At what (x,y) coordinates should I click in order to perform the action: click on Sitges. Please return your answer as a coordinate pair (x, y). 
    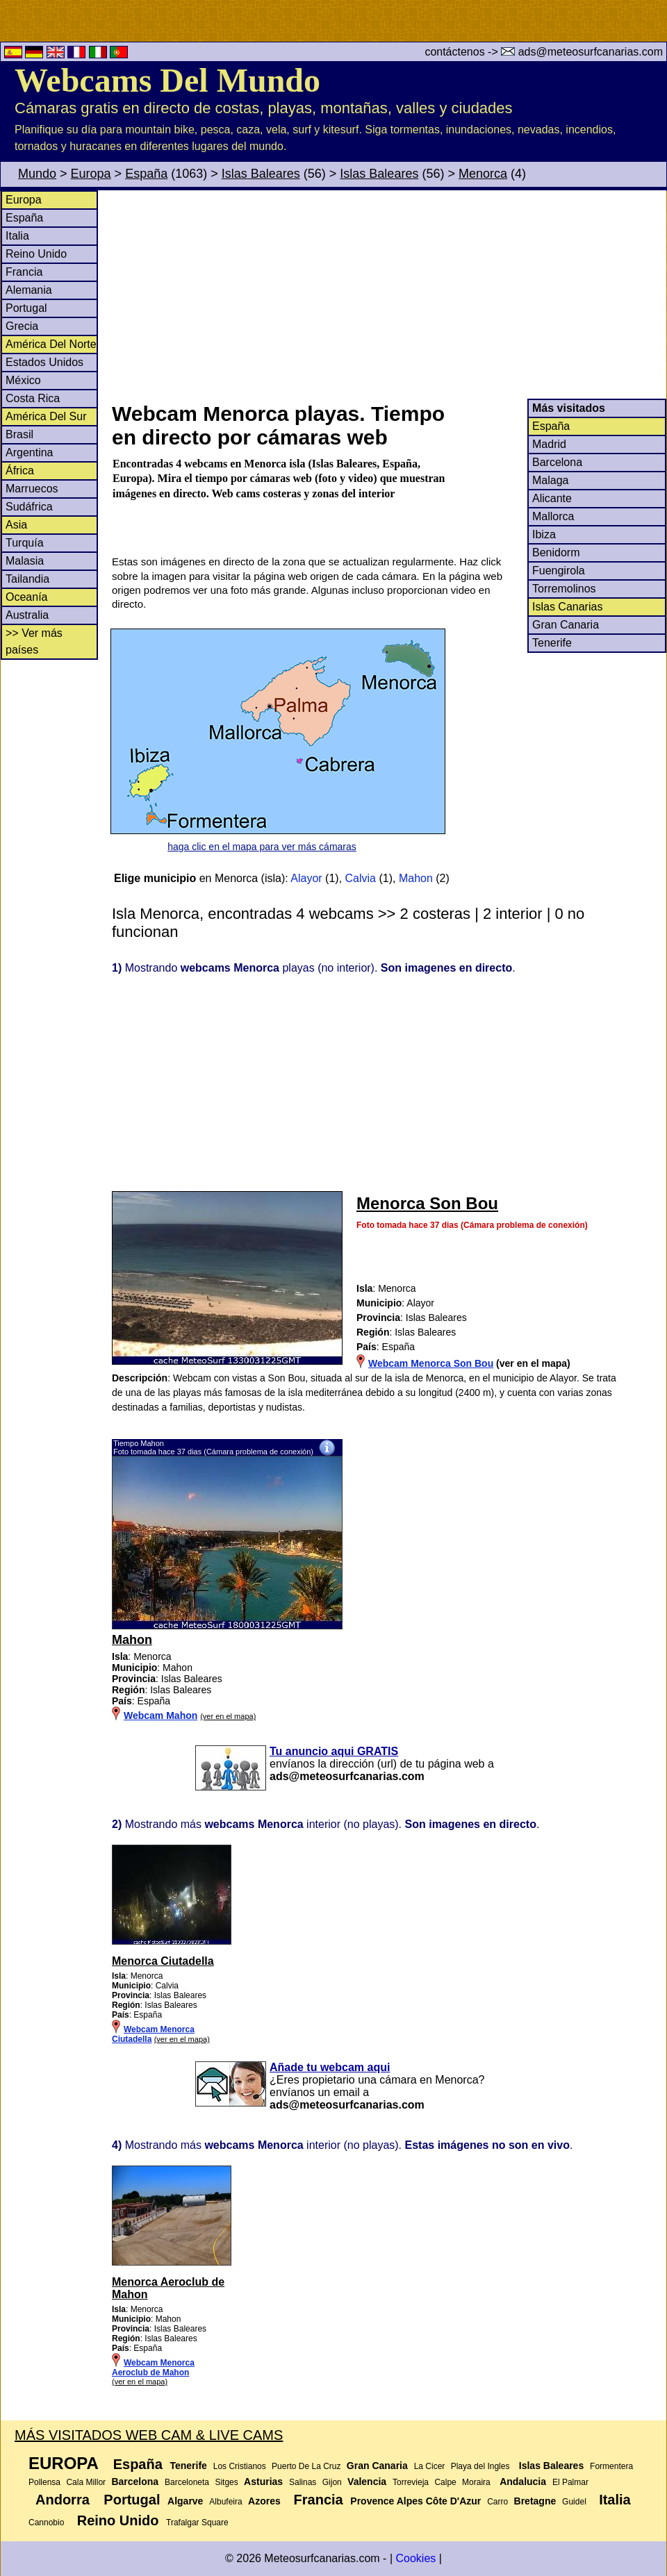
    Looking at the image, I should click on (226, 2482).